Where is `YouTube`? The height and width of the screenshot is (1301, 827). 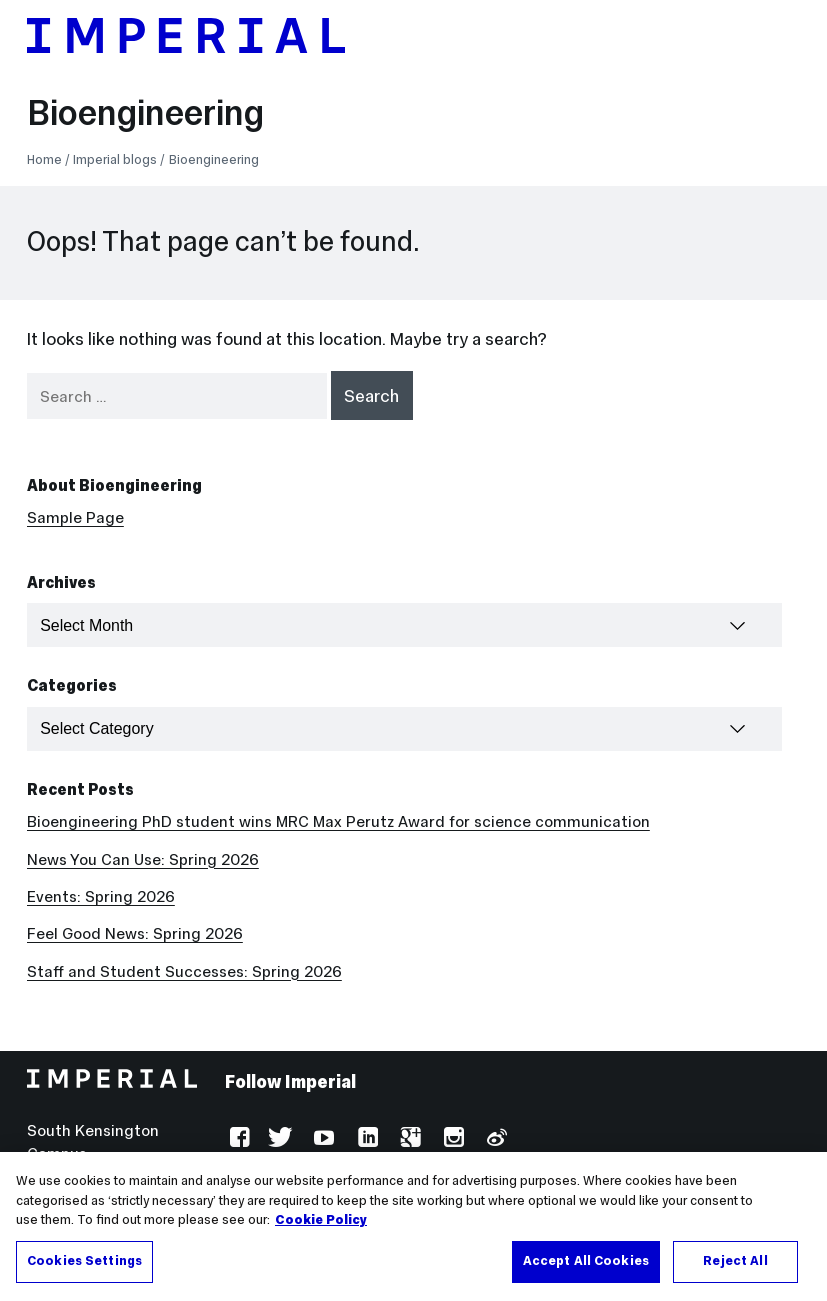
YouTube is located at coordinates (322, 1139).